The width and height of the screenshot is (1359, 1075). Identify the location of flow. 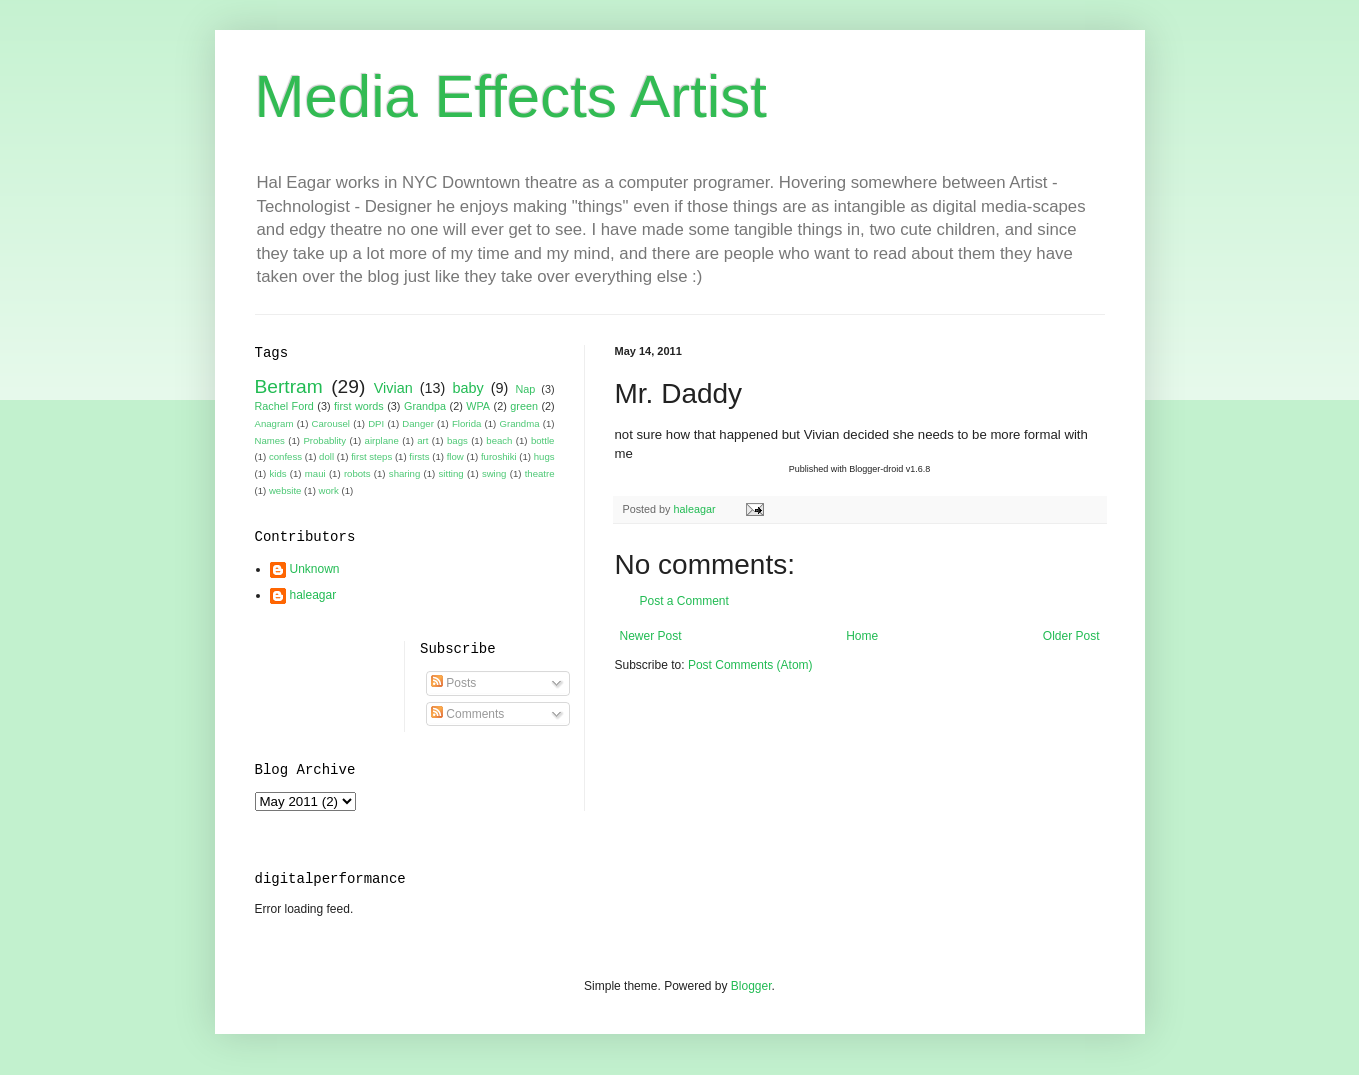
(455, 456).